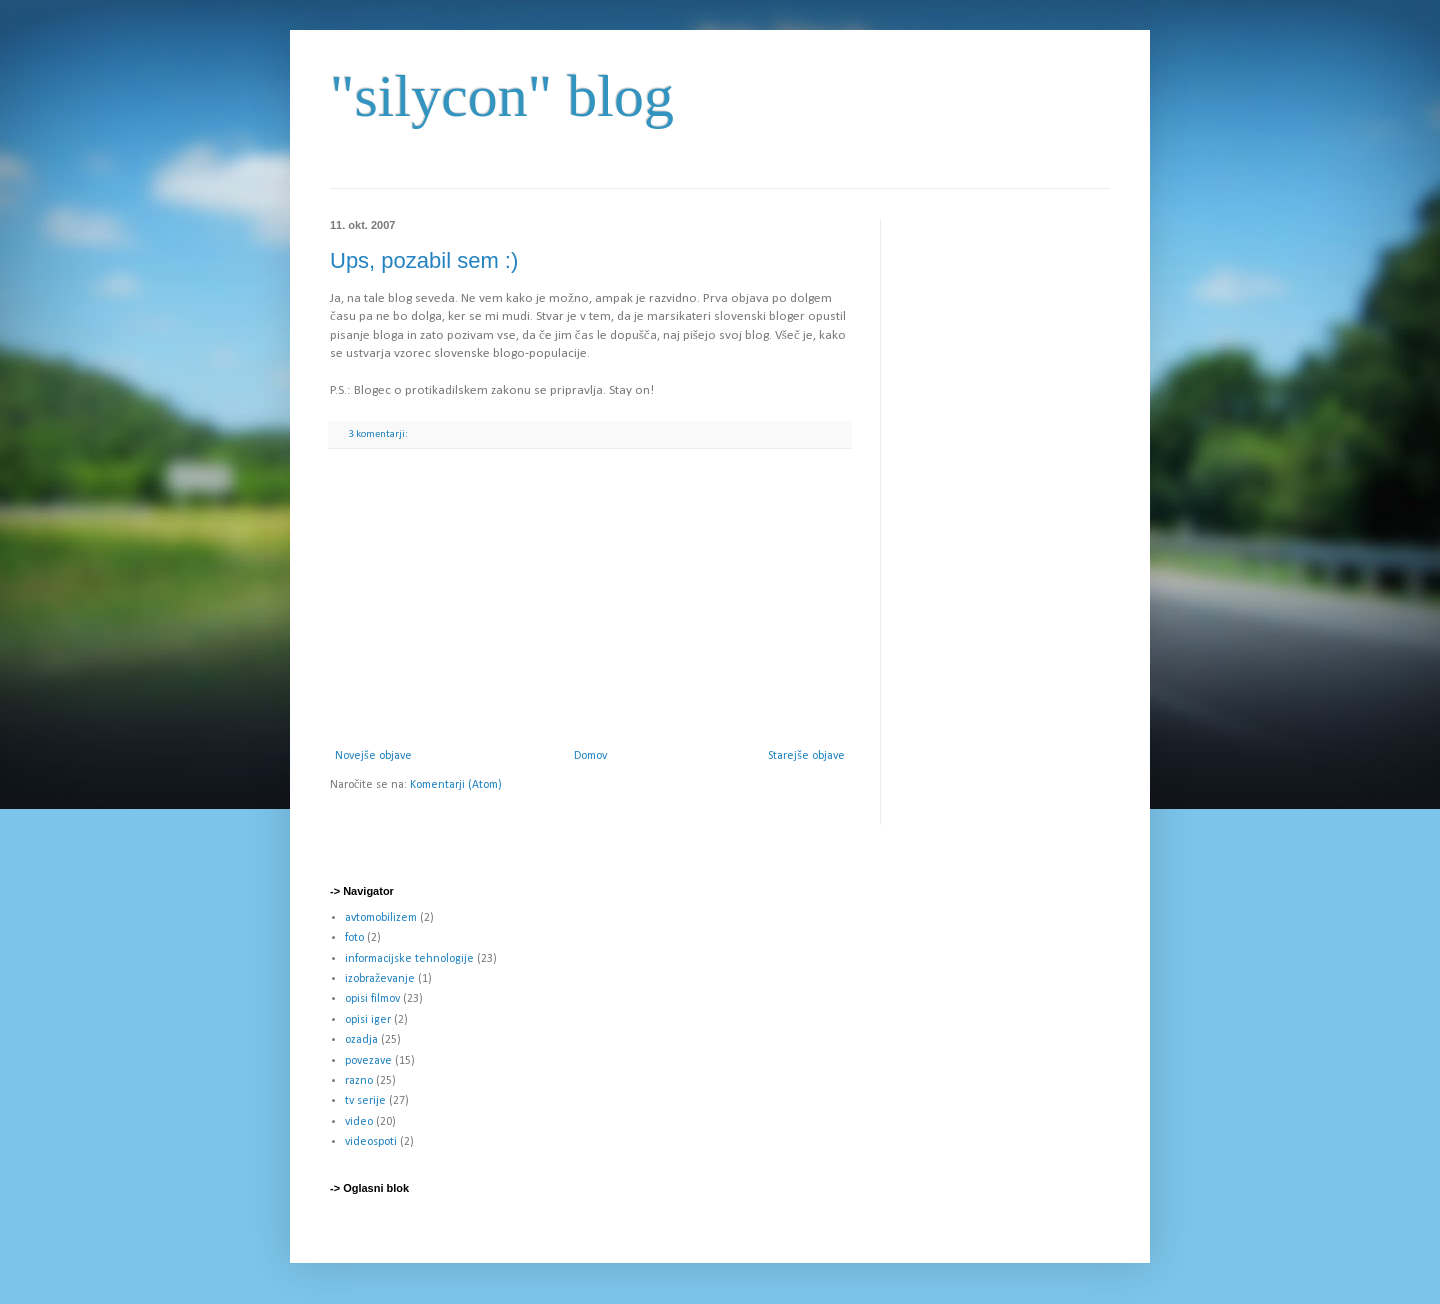 This screenshot has height=1304, width=1440. Describe the element at coordinates (359, 1081) in the screenshot. I see `razno` at that location.